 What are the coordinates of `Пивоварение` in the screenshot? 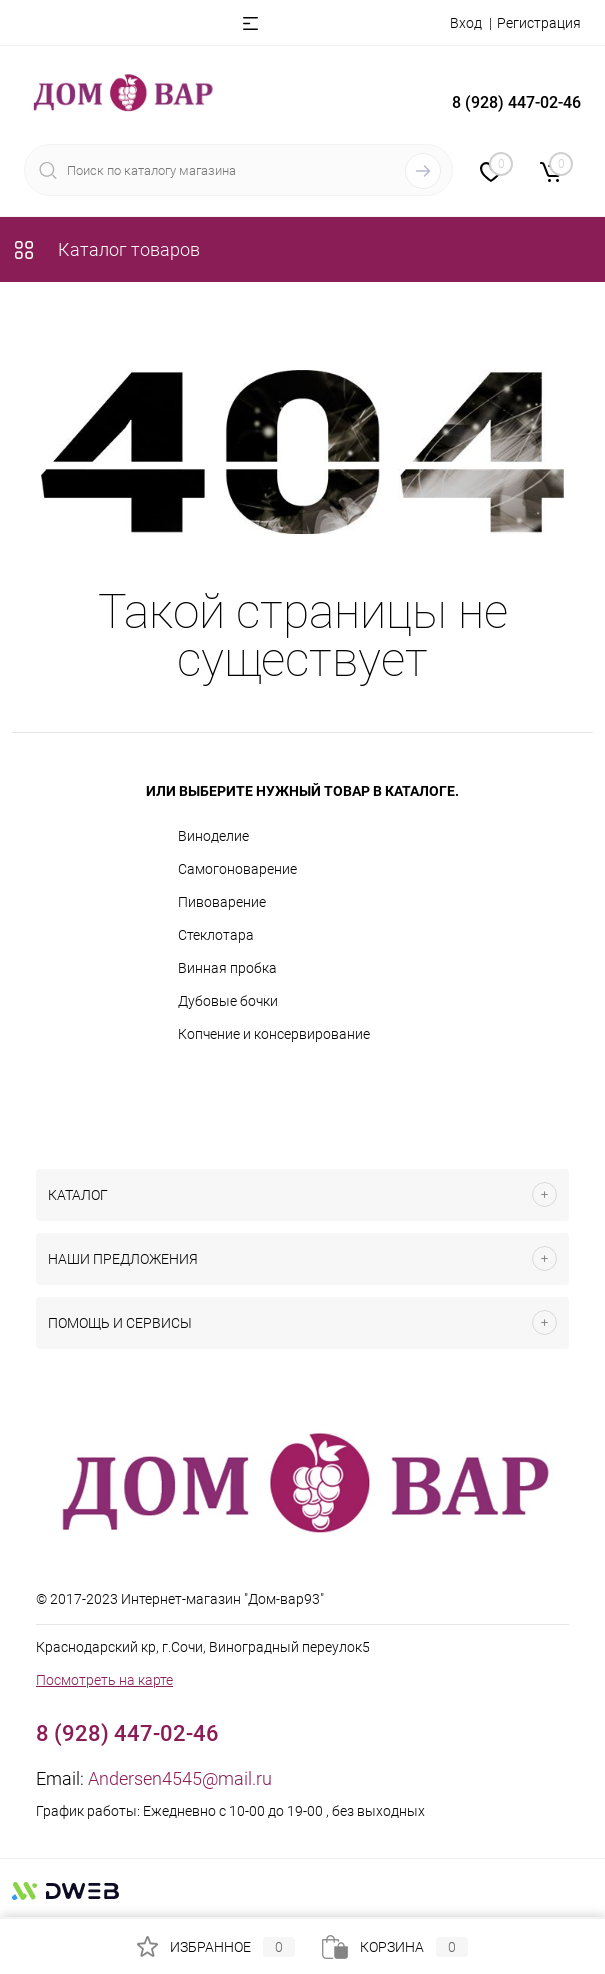 It's located at (222, 902).